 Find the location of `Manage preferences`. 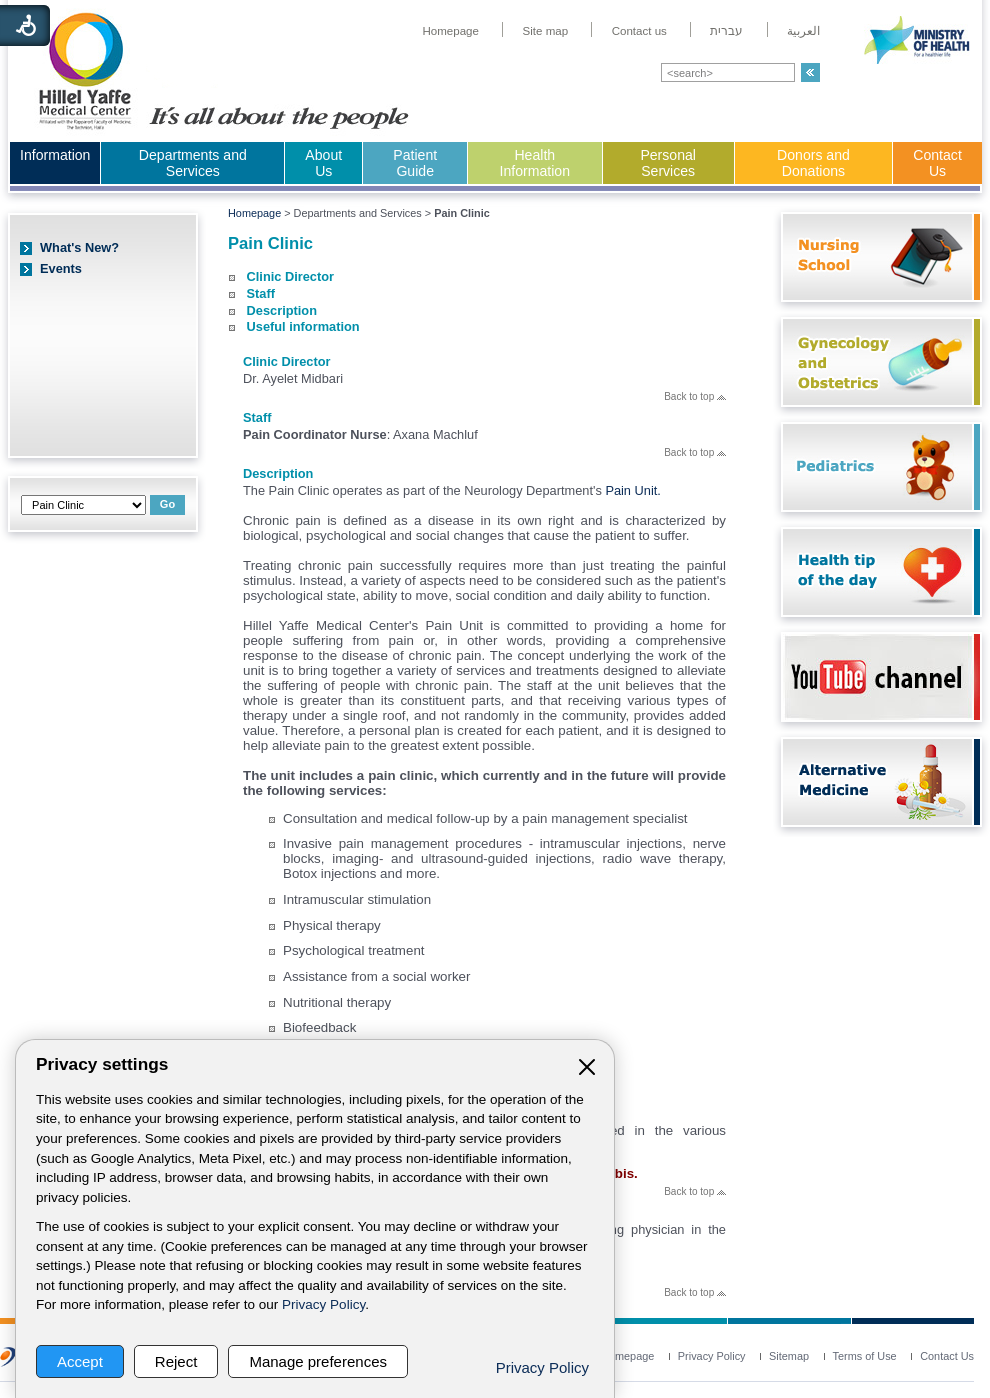

Manage preferences is located at coordinates (318, 1361).